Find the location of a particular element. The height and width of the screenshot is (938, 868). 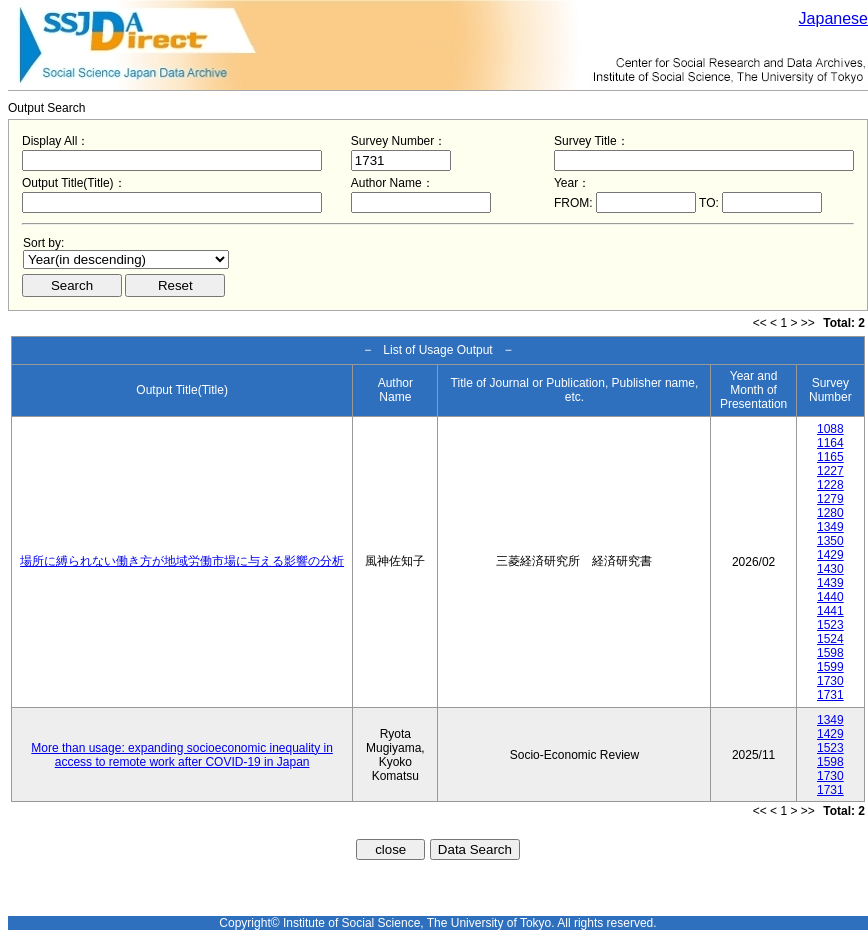

1279 is located at coordinates (830, 499).